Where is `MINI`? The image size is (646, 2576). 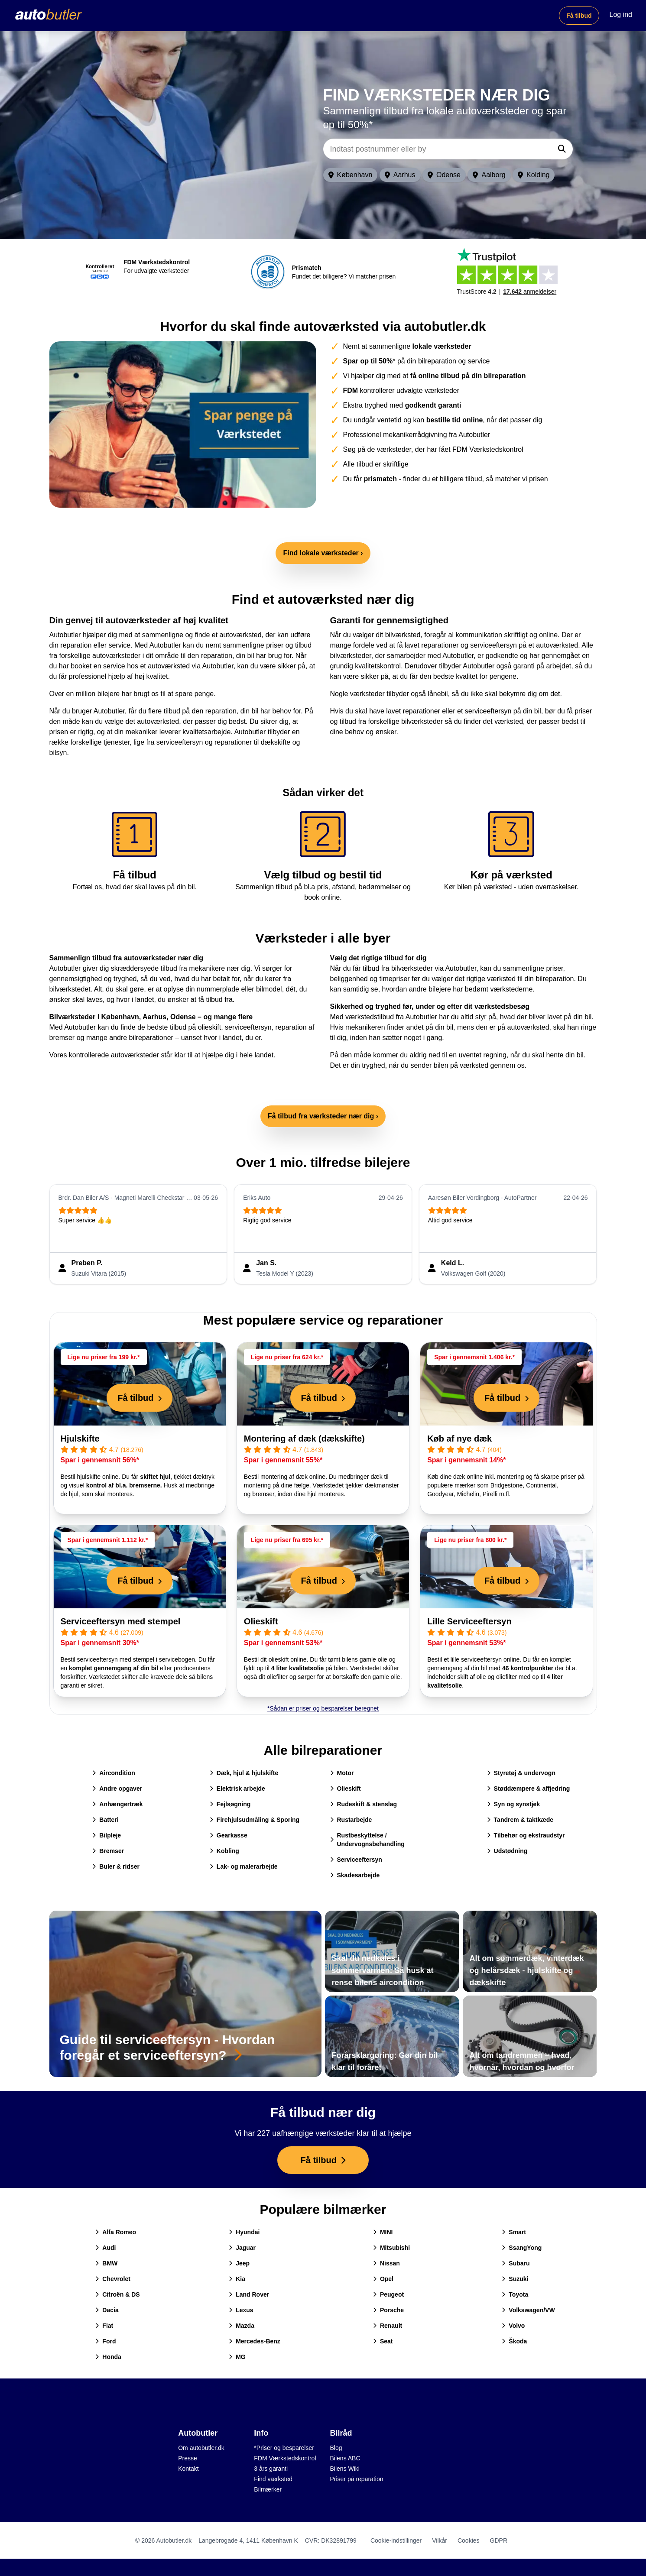
MINI is located at coordinates (383, 2232).